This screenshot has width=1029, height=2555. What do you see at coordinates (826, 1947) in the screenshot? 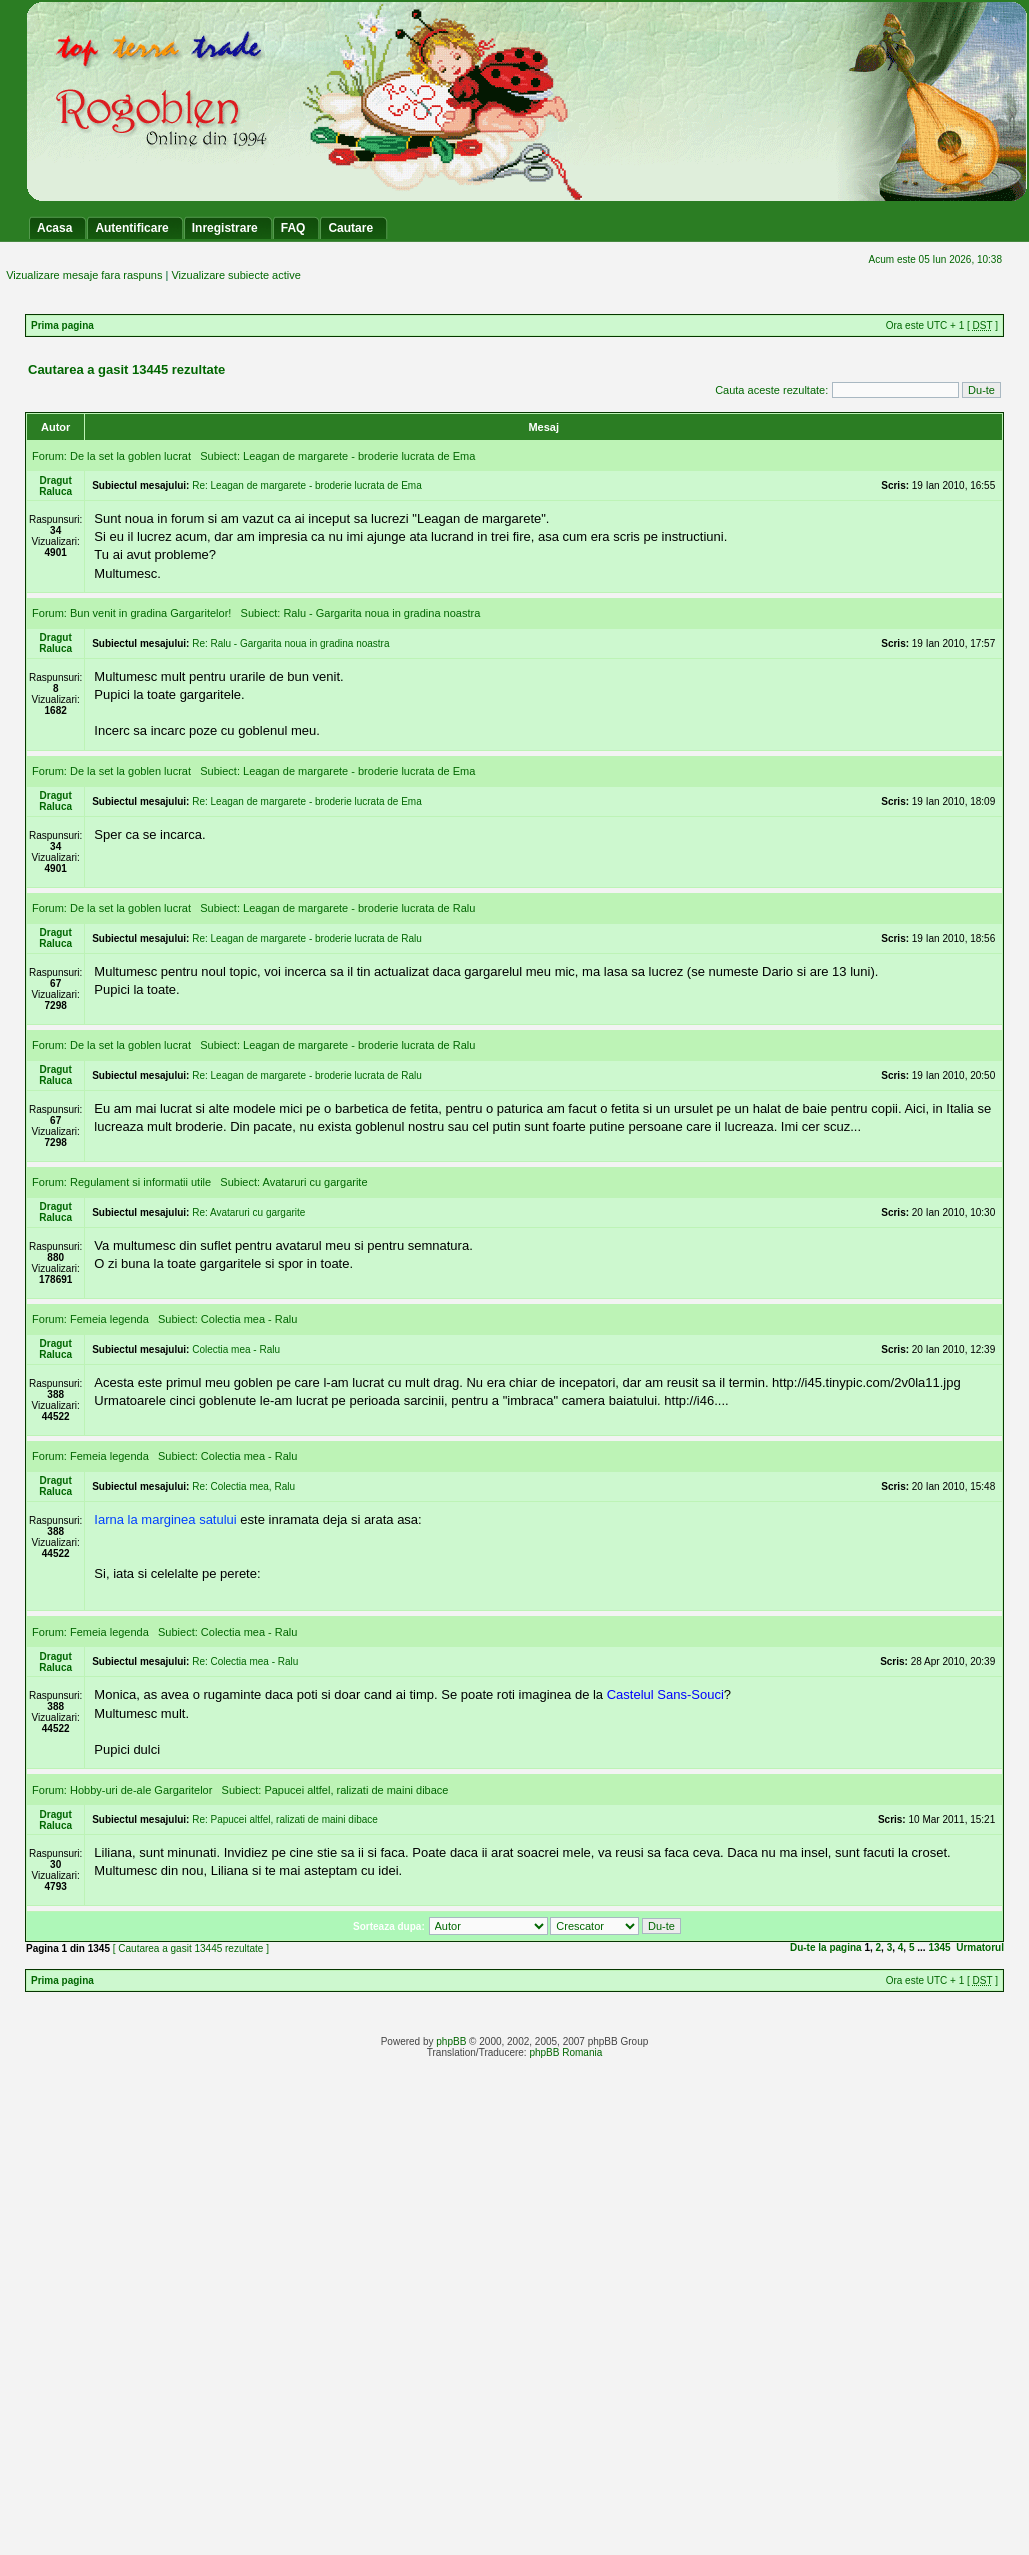
I see `Du-te la pagina` at bounding box center [826, 1947].